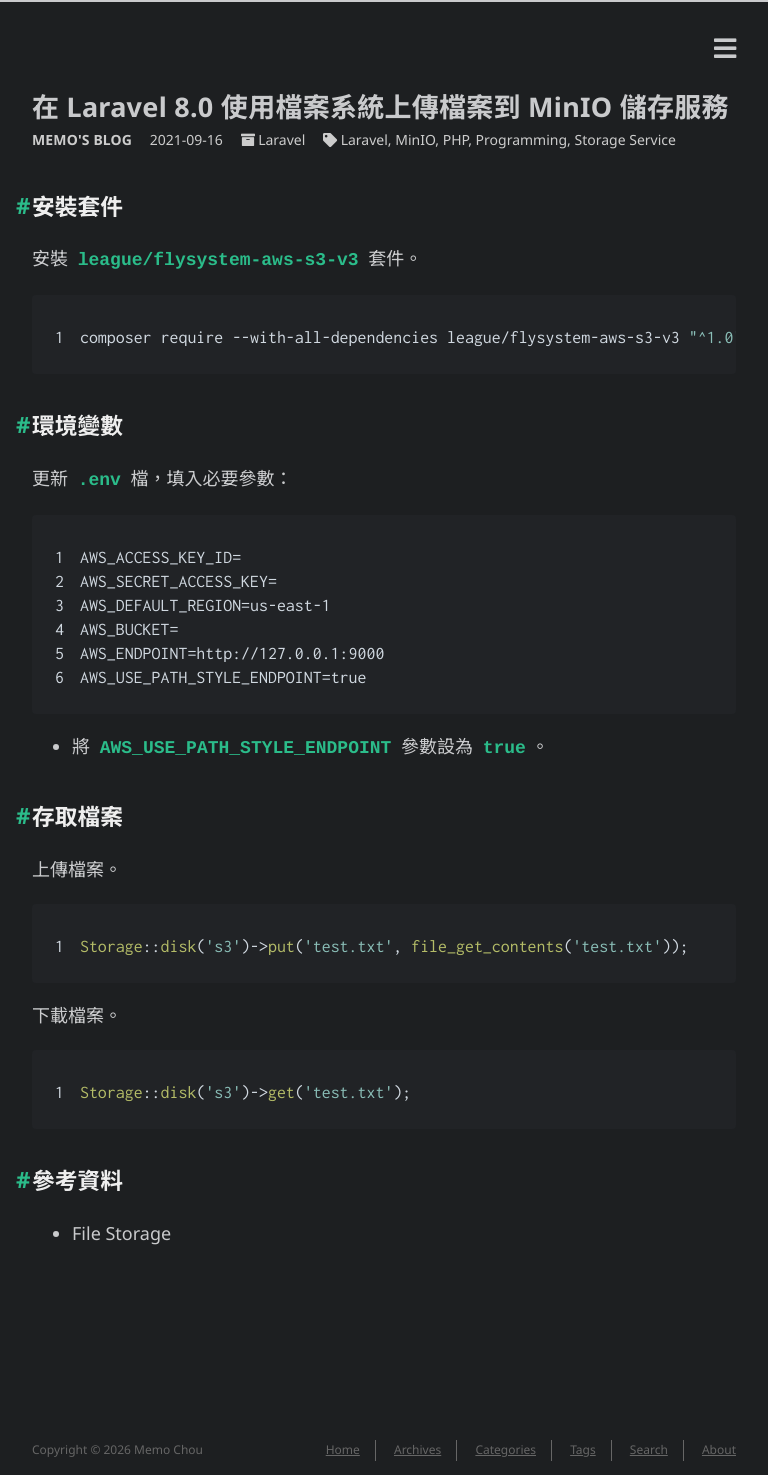 This screenshot has height=1475, width=768. What do you see at coordinates (121, 1228) in the screenshot?
I see `File Storage` at bounding box center [121, 1228].